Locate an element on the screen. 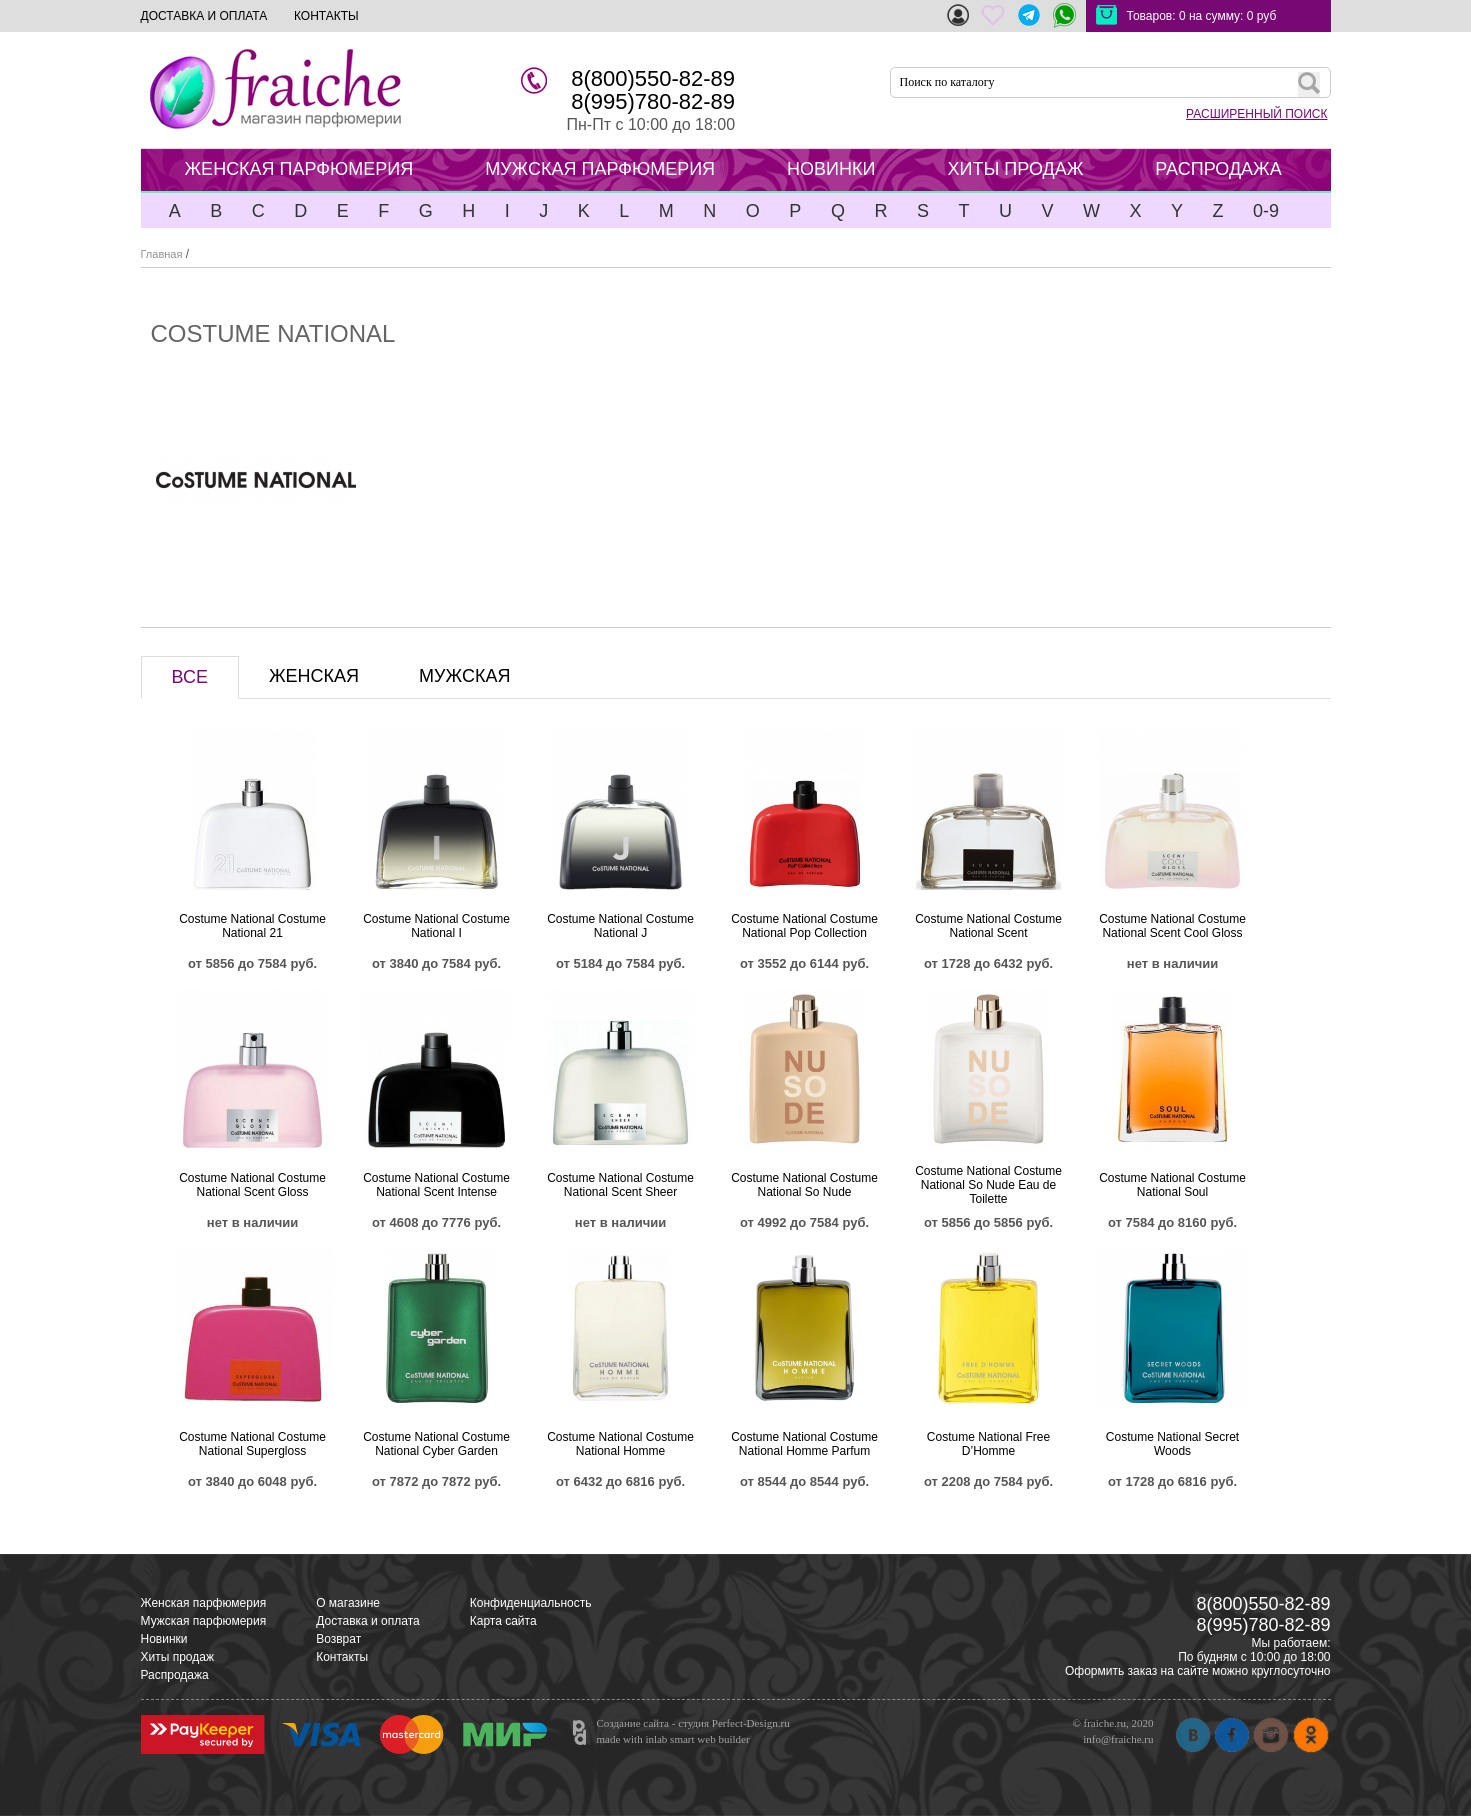 This screenshot has height=1816, width=1471. Costume National Costume National So Nude is located at coordinates (804, 1185).